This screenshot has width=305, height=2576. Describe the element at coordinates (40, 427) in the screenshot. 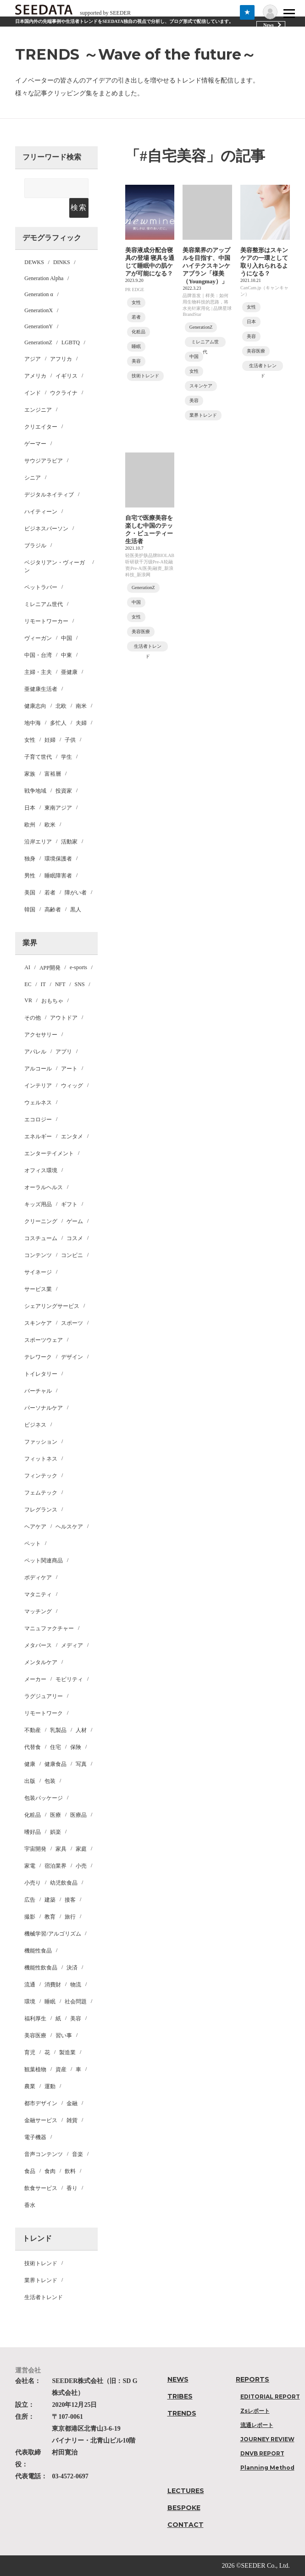

I see `クリエイター` at that location.